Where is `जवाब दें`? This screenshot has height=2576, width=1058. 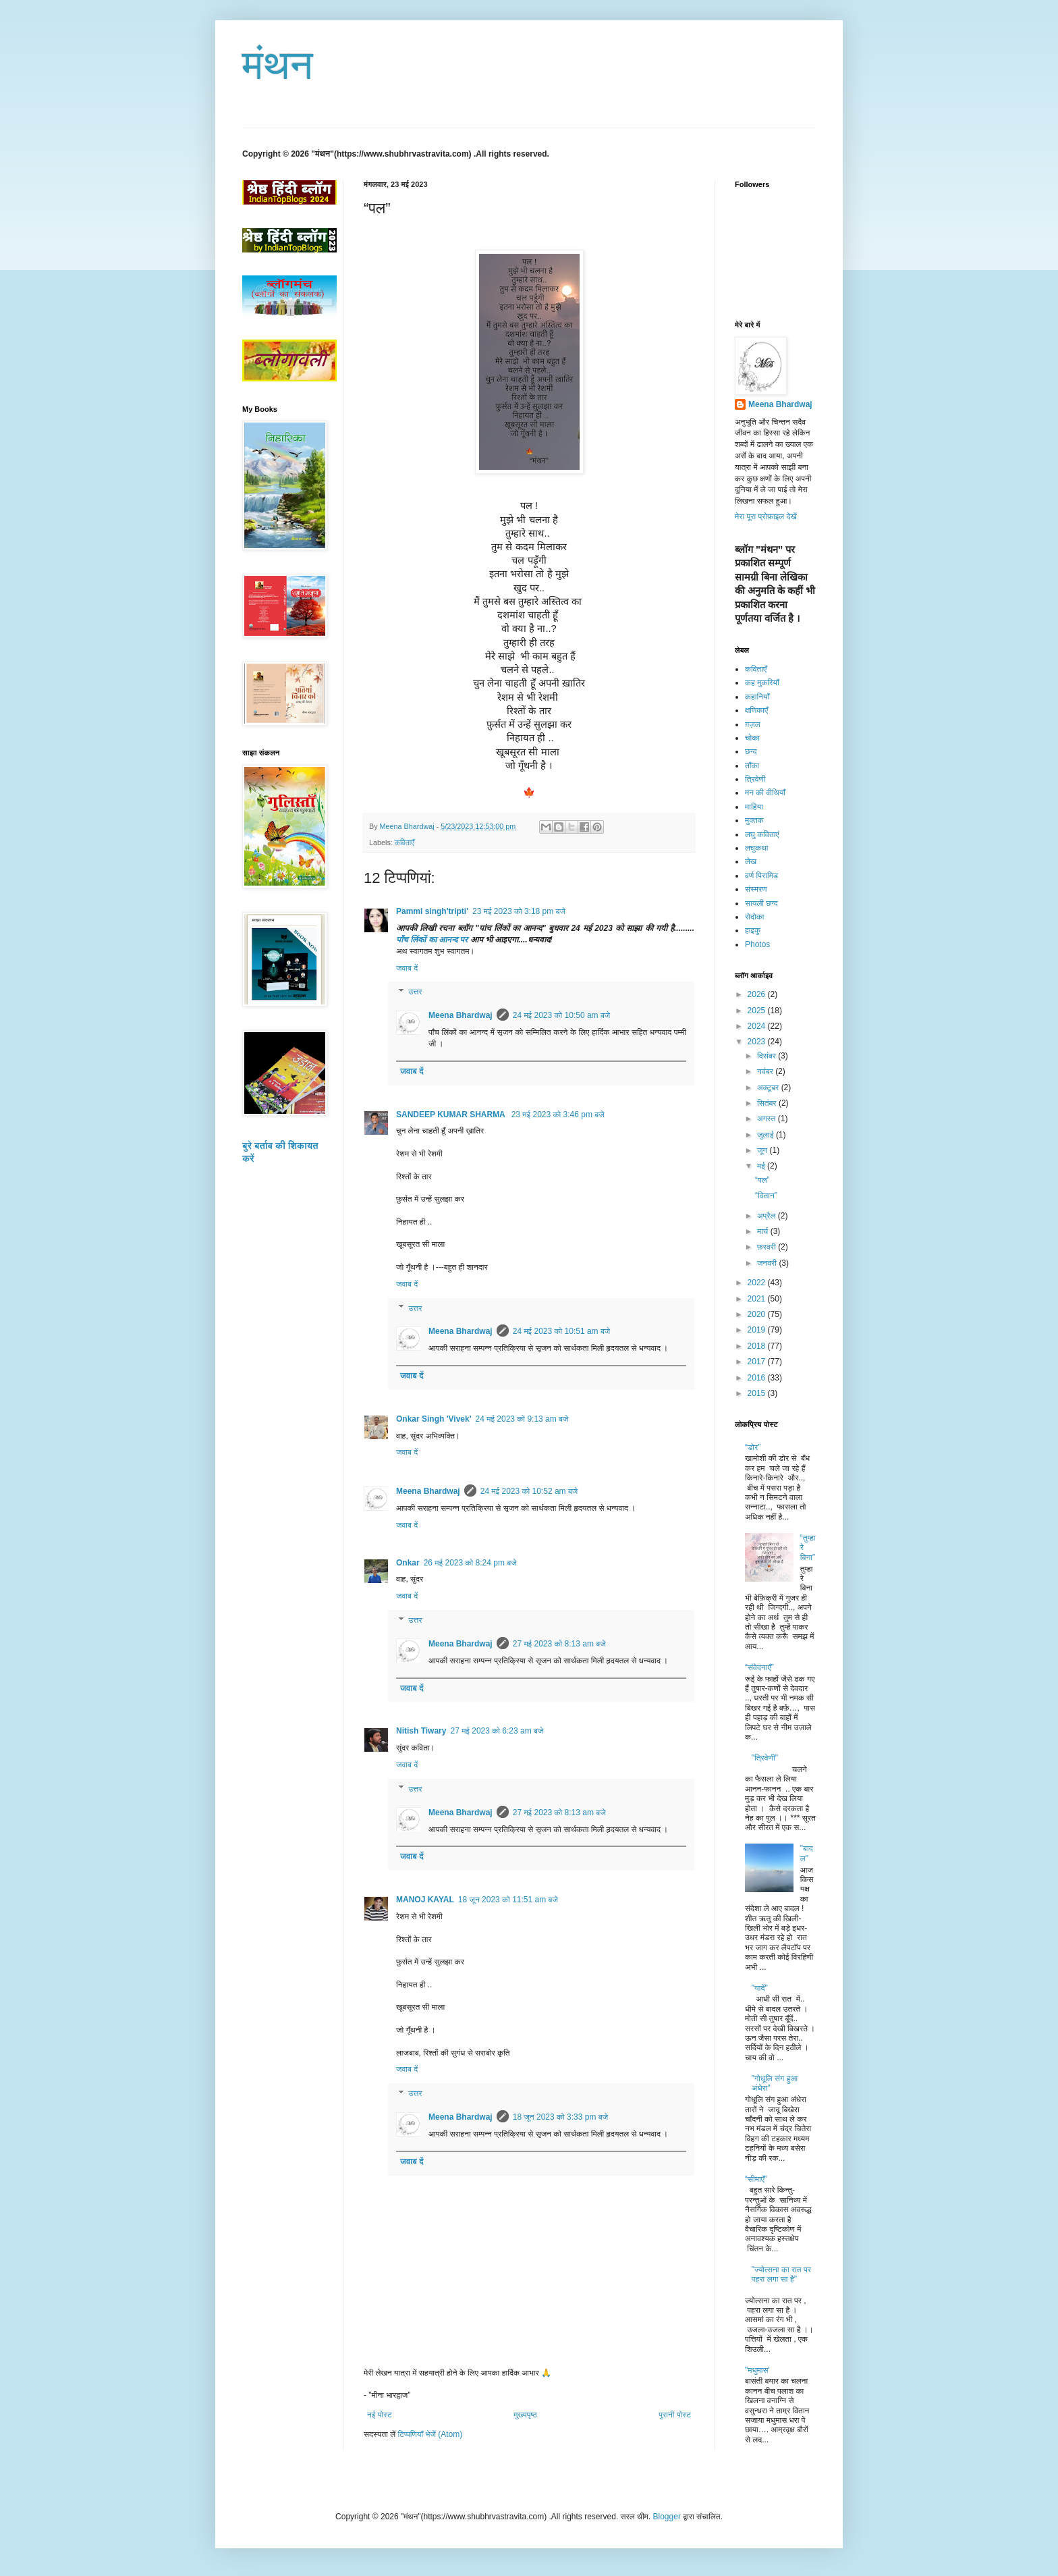 जवाब दें is located at coordinates (407, 968).